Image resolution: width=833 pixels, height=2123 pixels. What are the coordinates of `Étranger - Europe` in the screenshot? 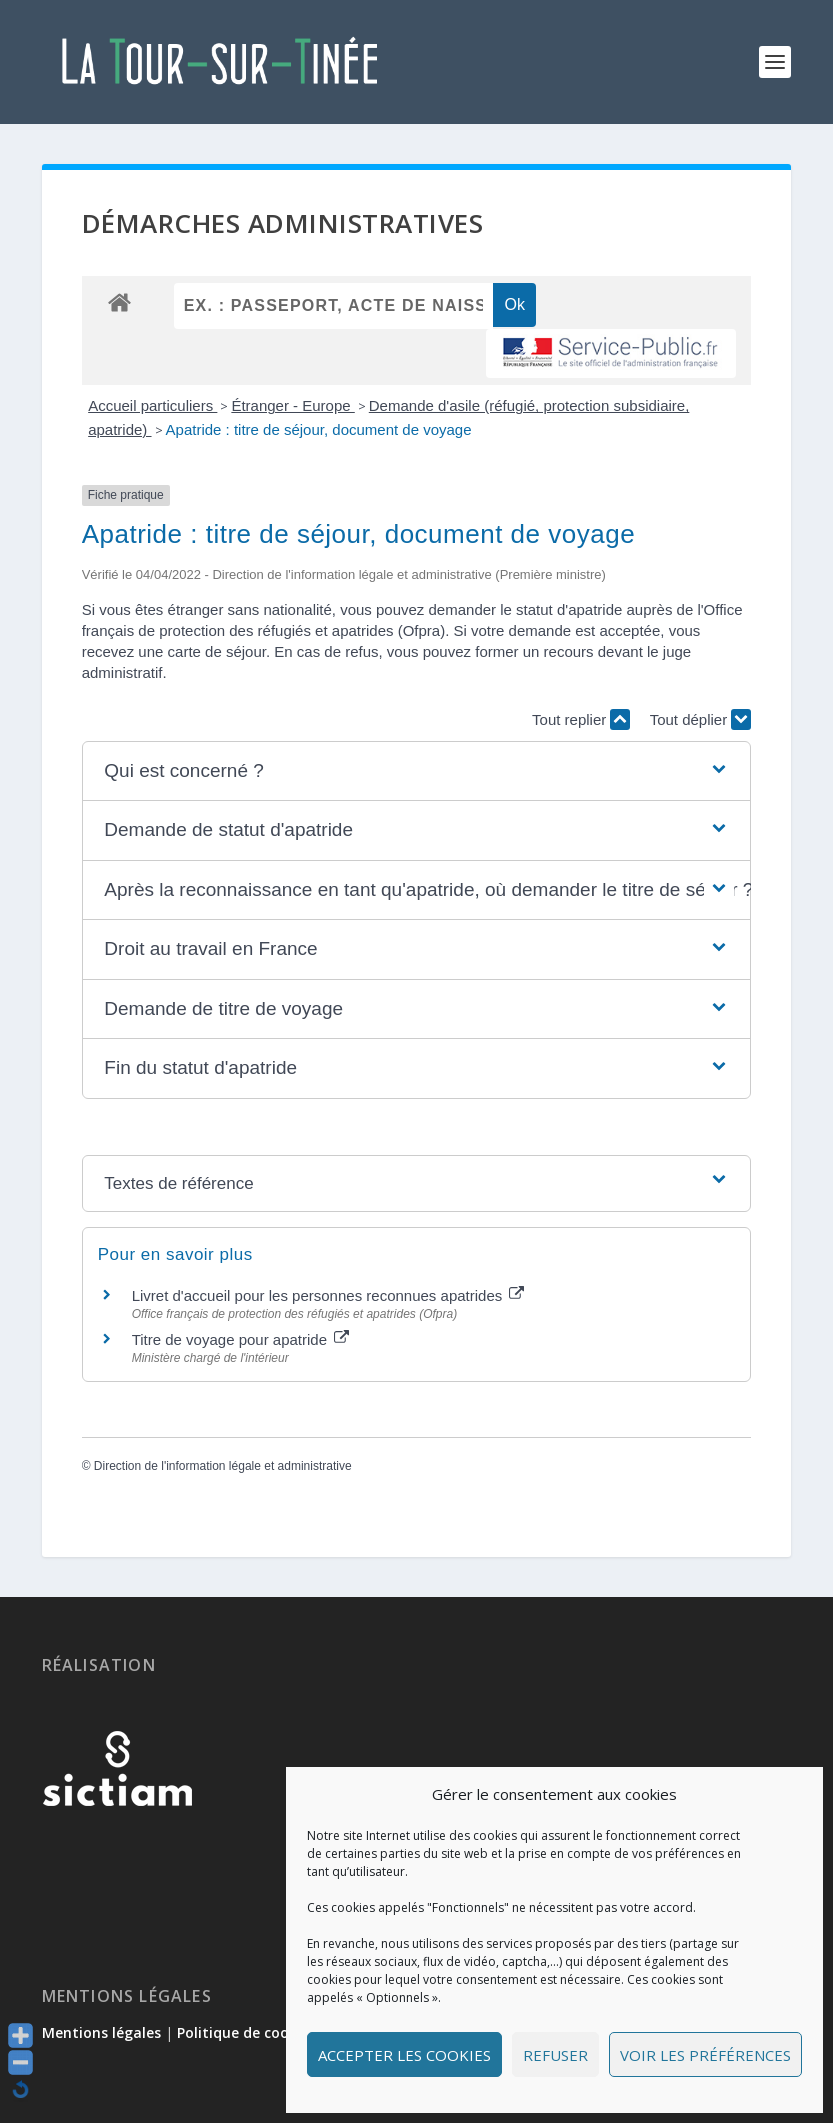 It's located at (292, 405).